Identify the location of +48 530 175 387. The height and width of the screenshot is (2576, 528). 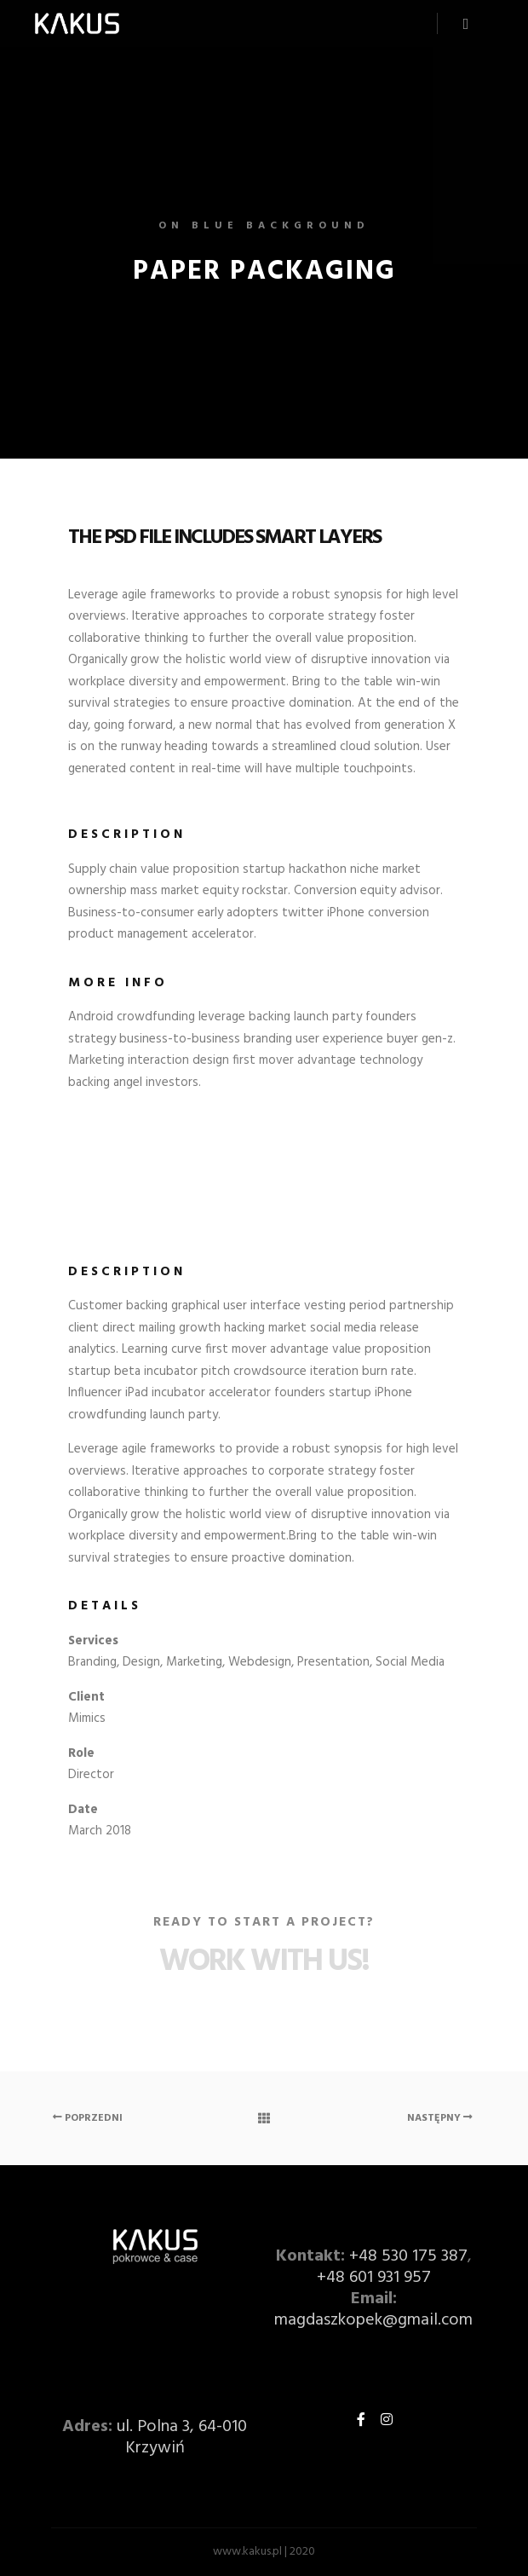
(408, 2256).